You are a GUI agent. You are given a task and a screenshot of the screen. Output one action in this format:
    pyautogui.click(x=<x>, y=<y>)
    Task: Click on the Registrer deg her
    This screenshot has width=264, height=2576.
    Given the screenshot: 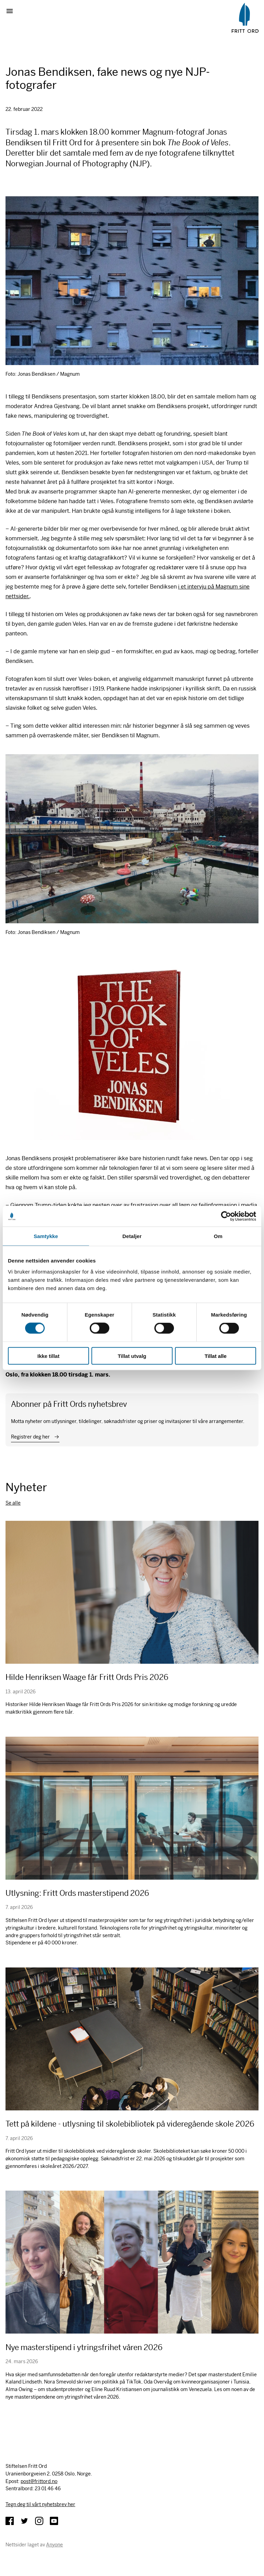 What is the action you would take?
    pyautogui.click(x=30, y=1437)
    